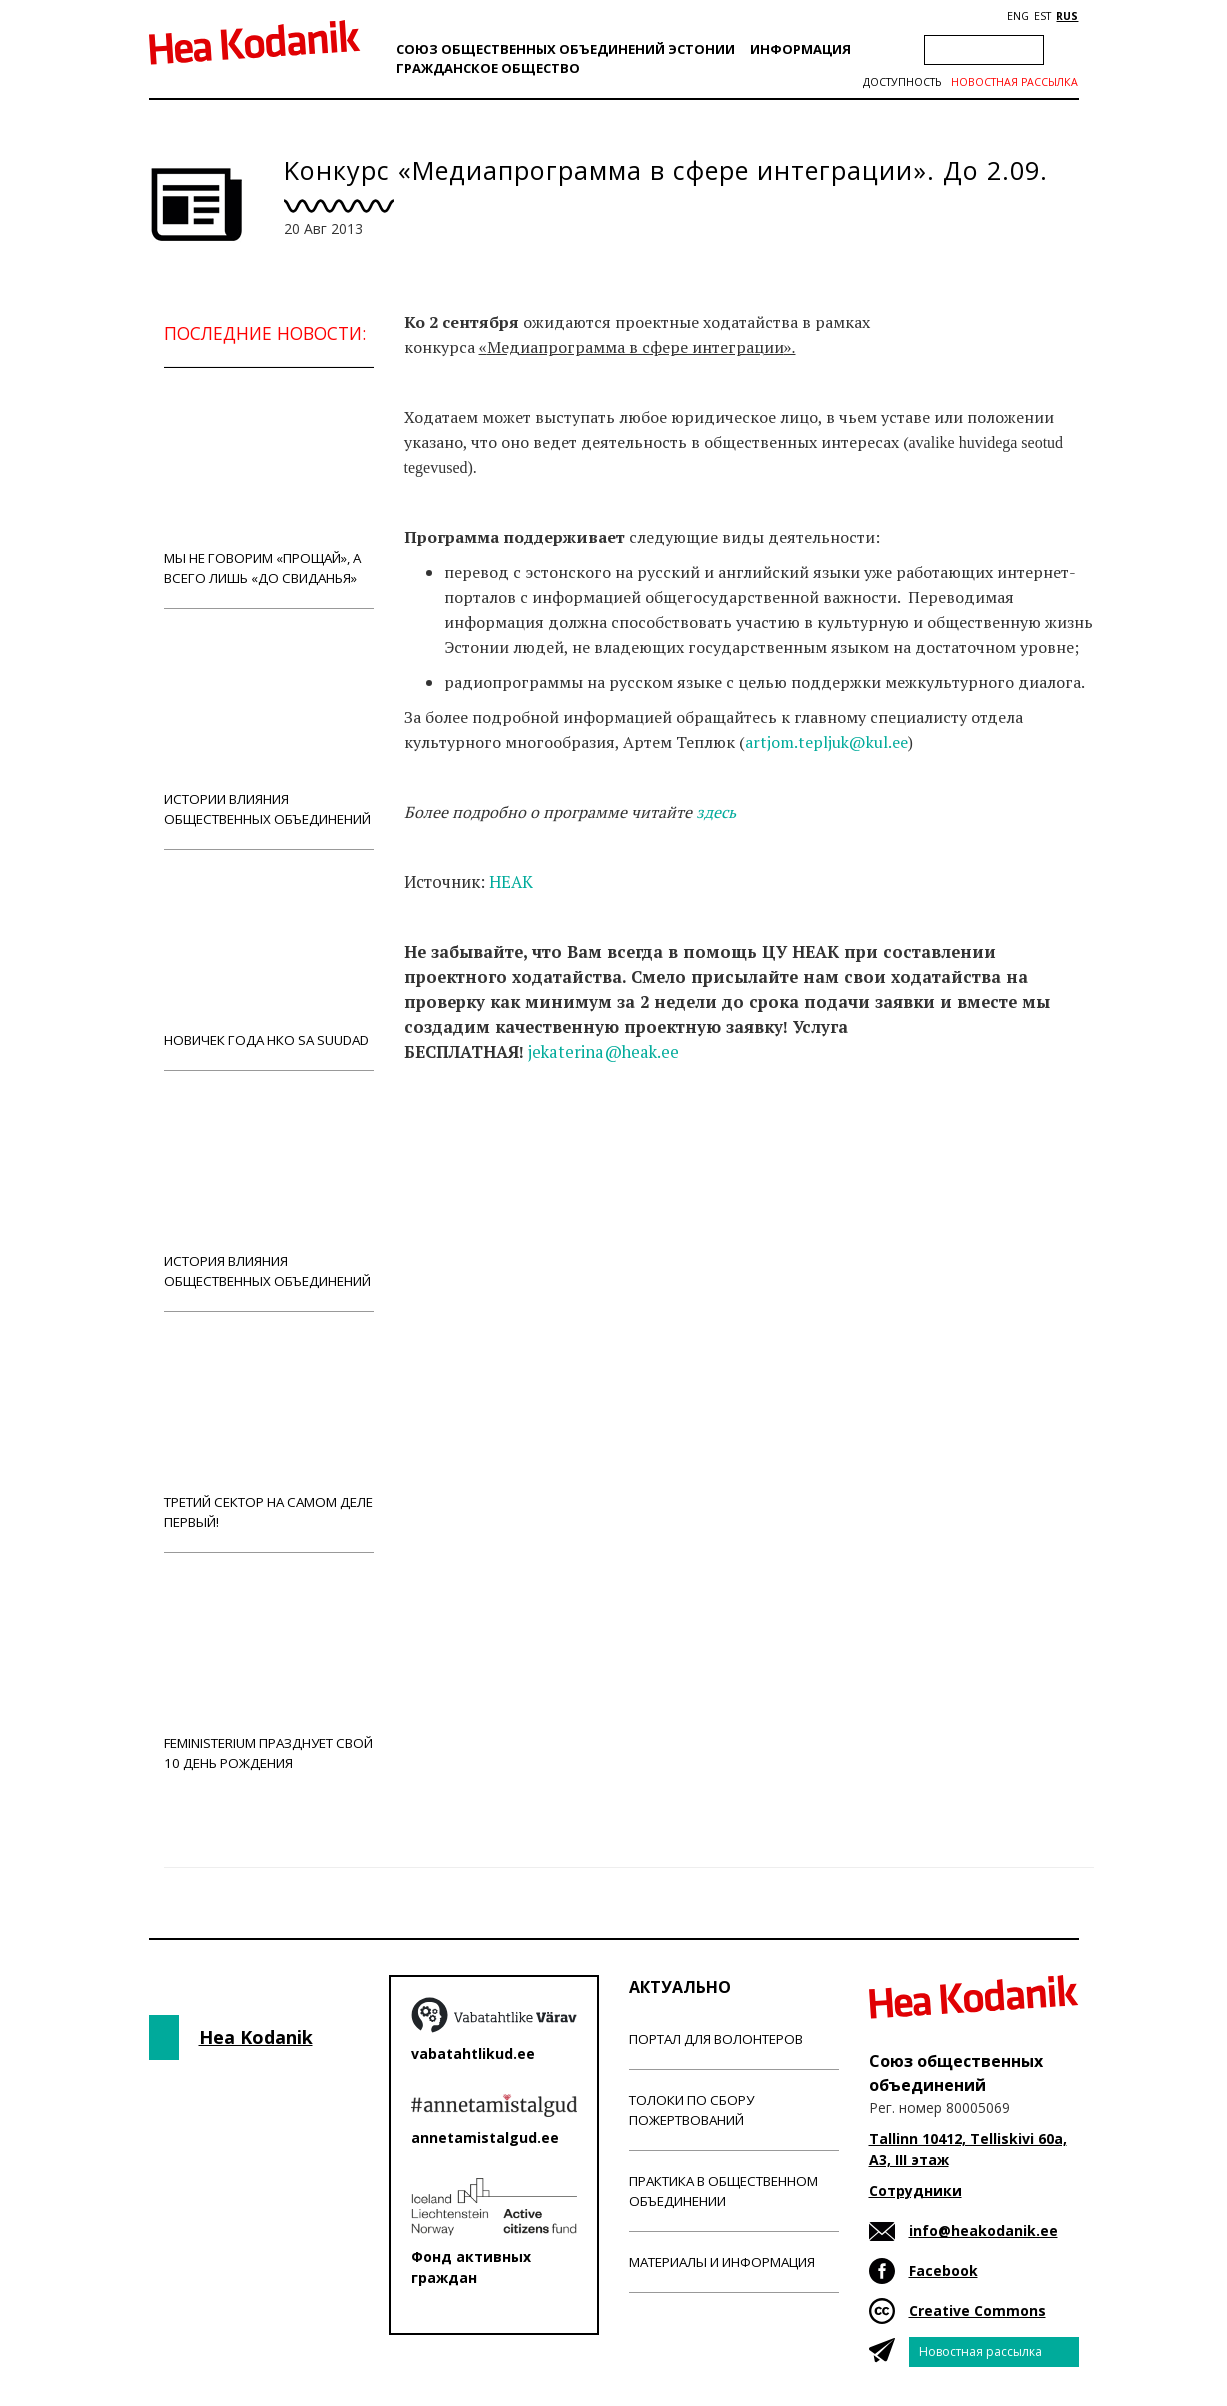 The width and height of the screenshot is (1227, 2406). Describe the element at coordinates (1018, 16) in the screenshot. I see `ENG` at that location.